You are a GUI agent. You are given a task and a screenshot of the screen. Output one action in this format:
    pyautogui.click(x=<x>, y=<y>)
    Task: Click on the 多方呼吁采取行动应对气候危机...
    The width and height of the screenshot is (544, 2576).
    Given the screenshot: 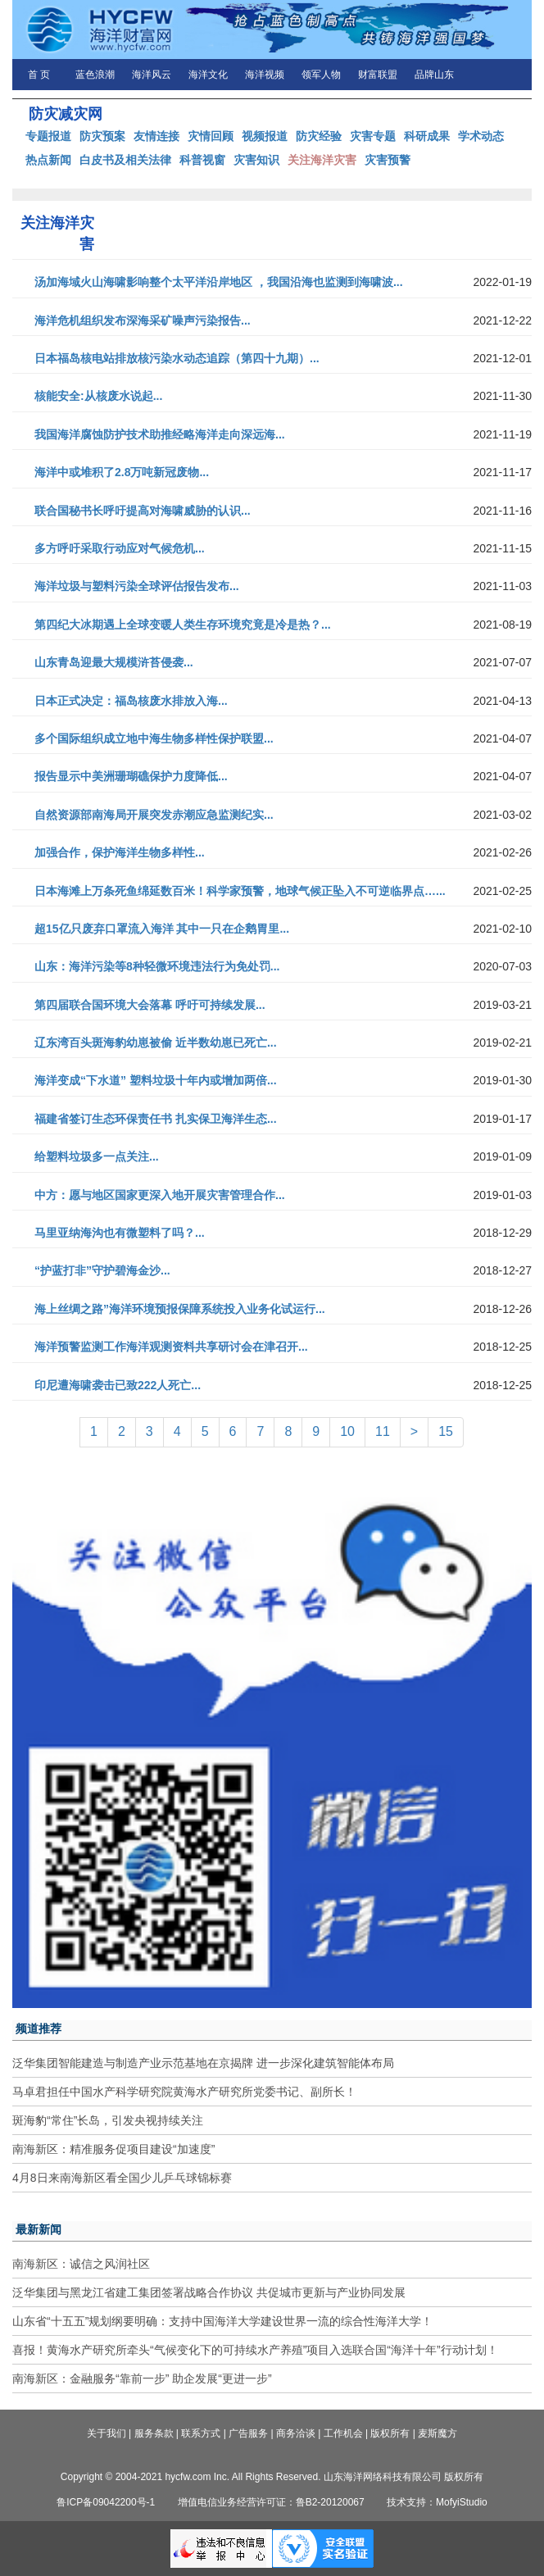 What is the action you would take?
    pyautogui.click(x=119, y=548)
    